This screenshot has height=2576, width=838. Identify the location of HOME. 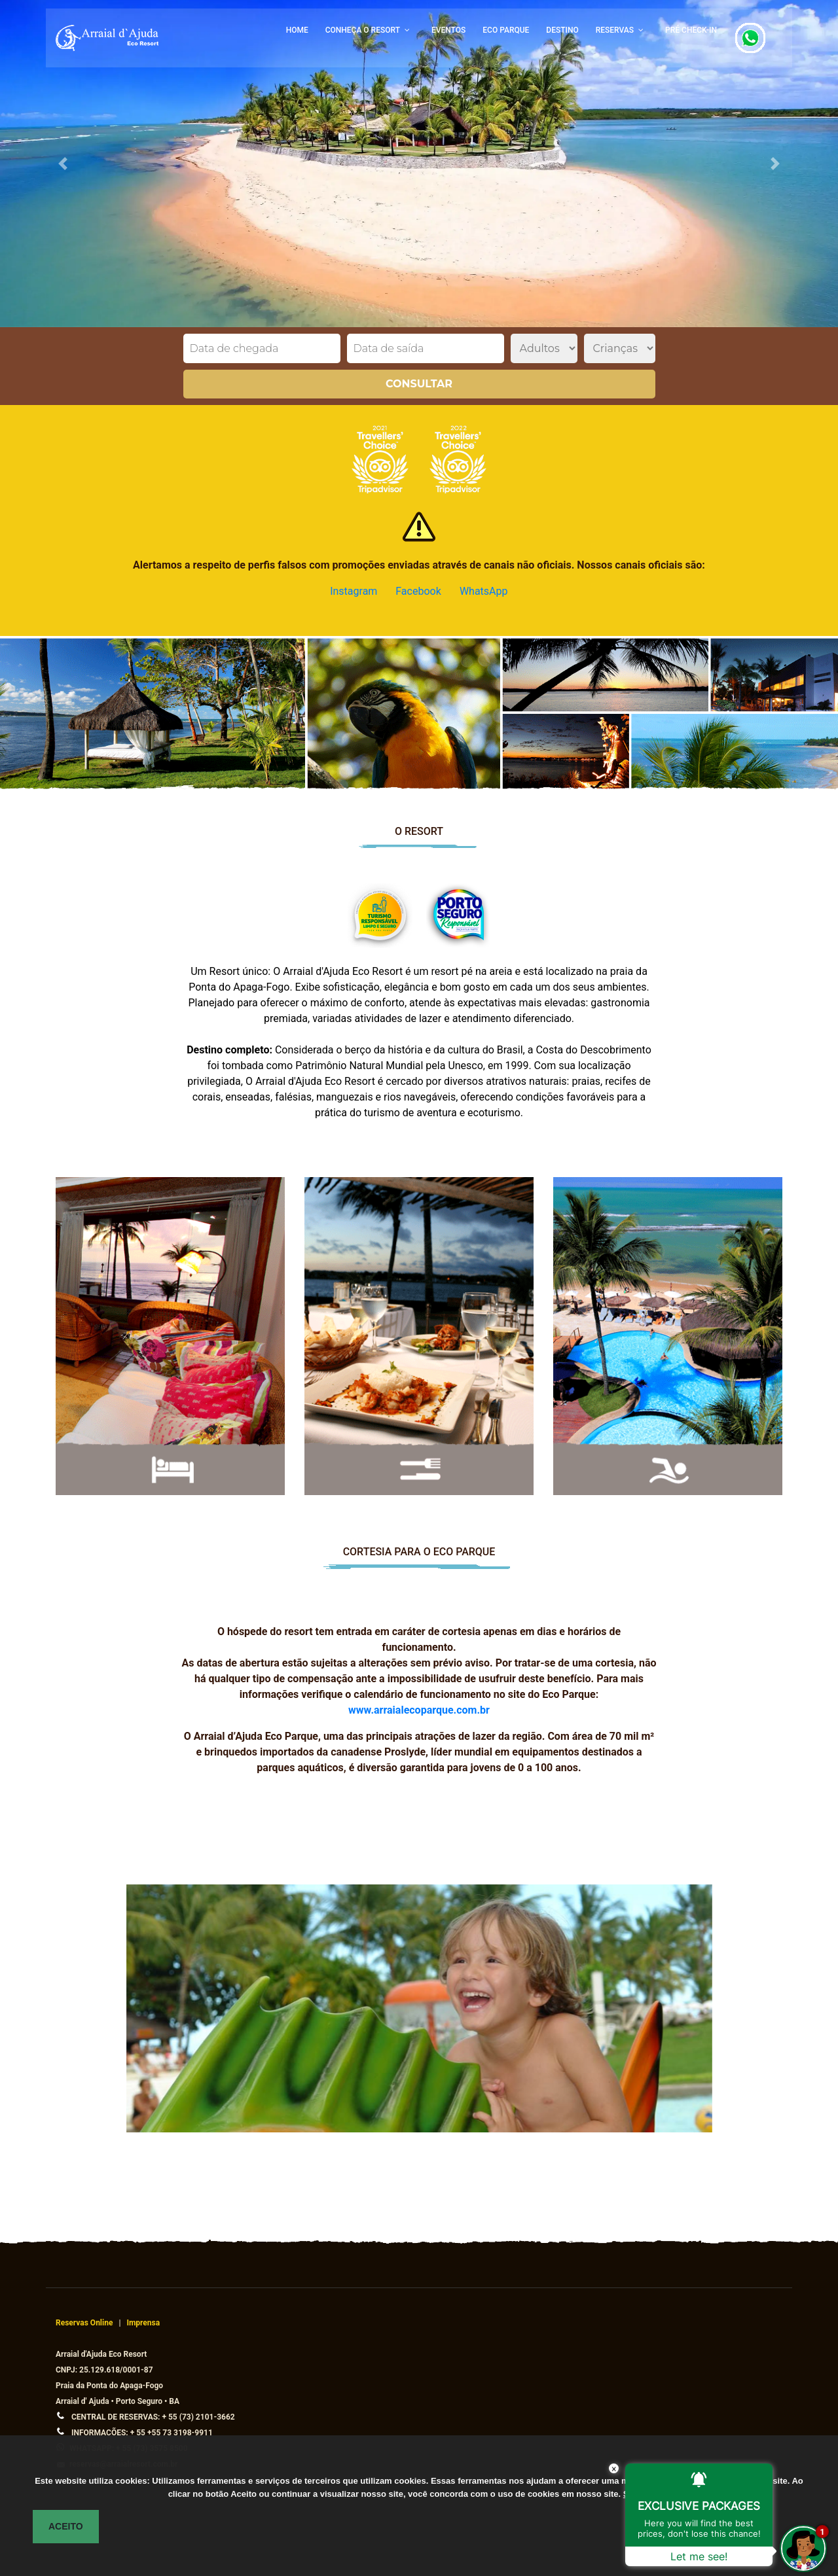
(297, 30).